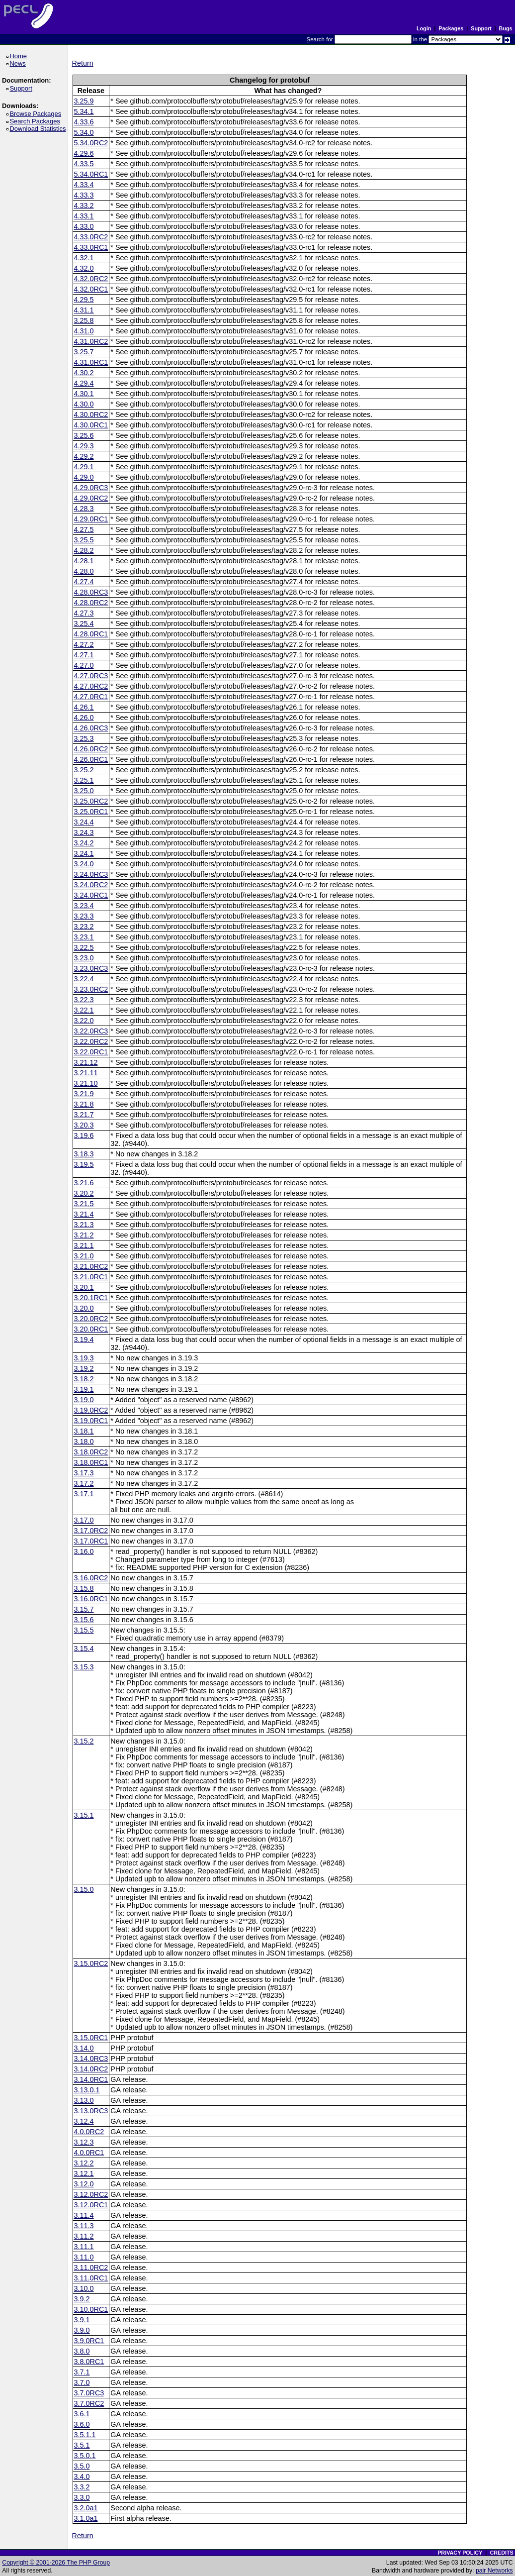 The height and width of the screenshot is (2576, 515). I want to click on 4.30.0, so click(84, 404).